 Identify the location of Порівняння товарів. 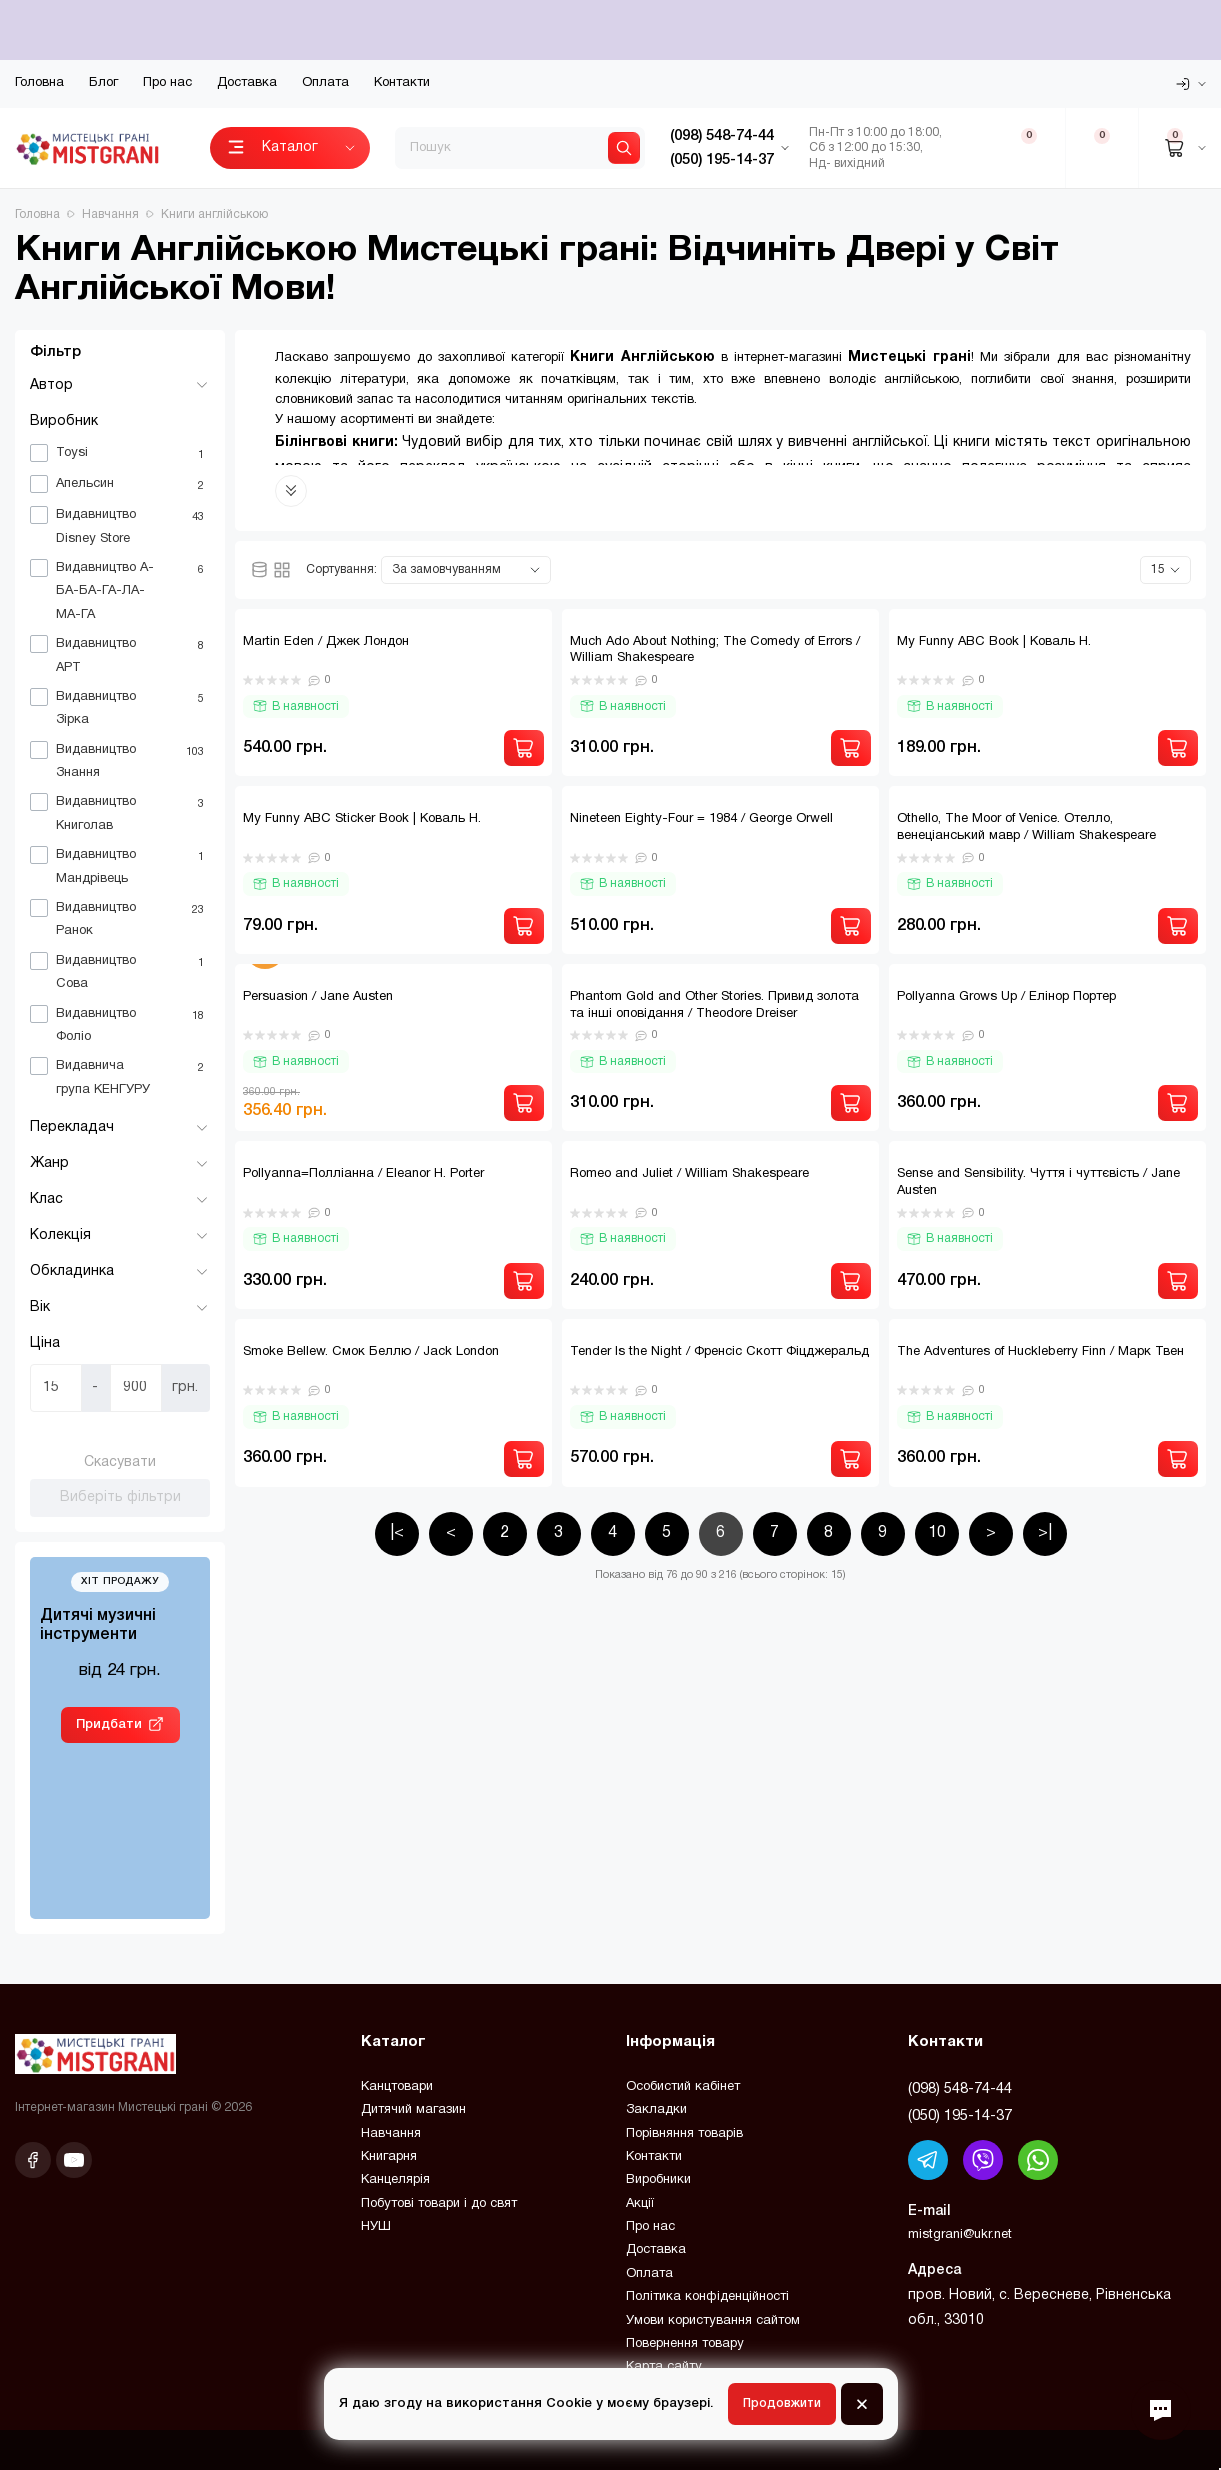
(684, 2134).